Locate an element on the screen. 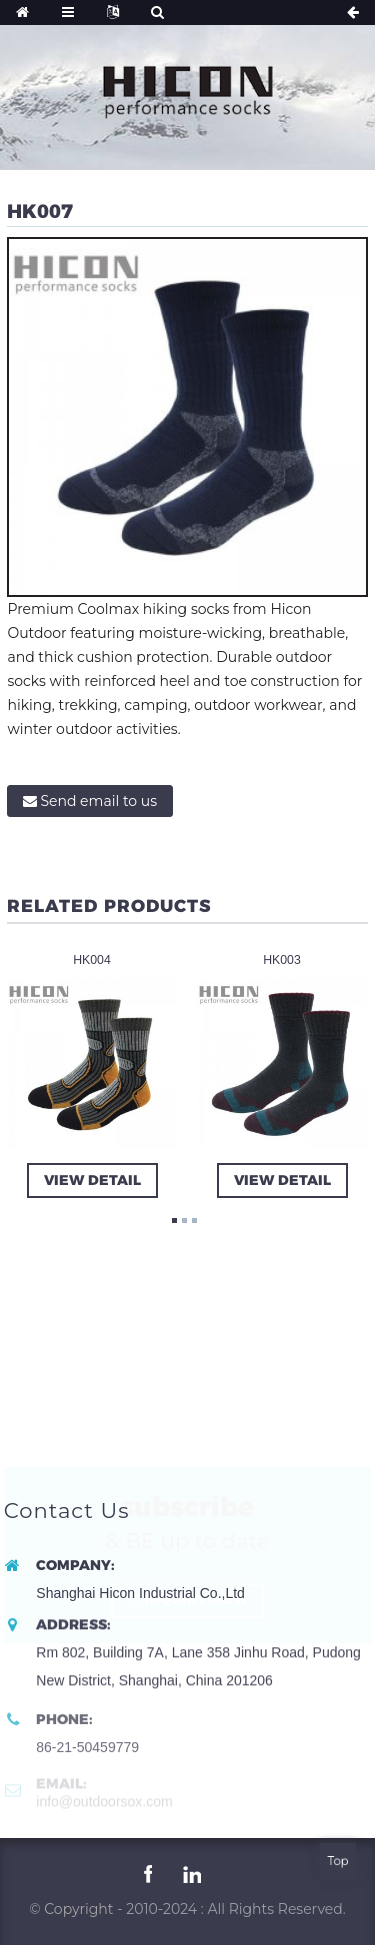  HK004 is located at coordinates (92, 959).